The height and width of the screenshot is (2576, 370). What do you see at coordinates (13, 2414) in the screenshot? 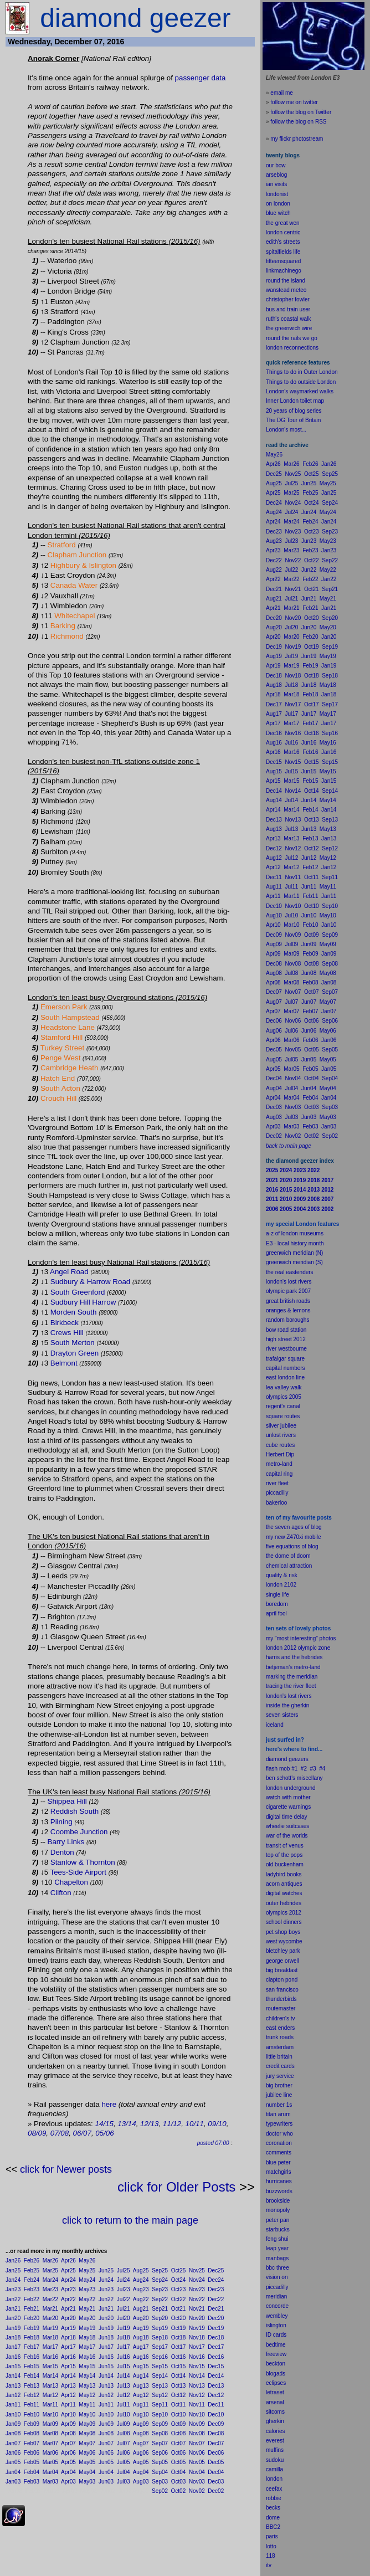
I see `Jan10` at bounding box center [13, 2414].